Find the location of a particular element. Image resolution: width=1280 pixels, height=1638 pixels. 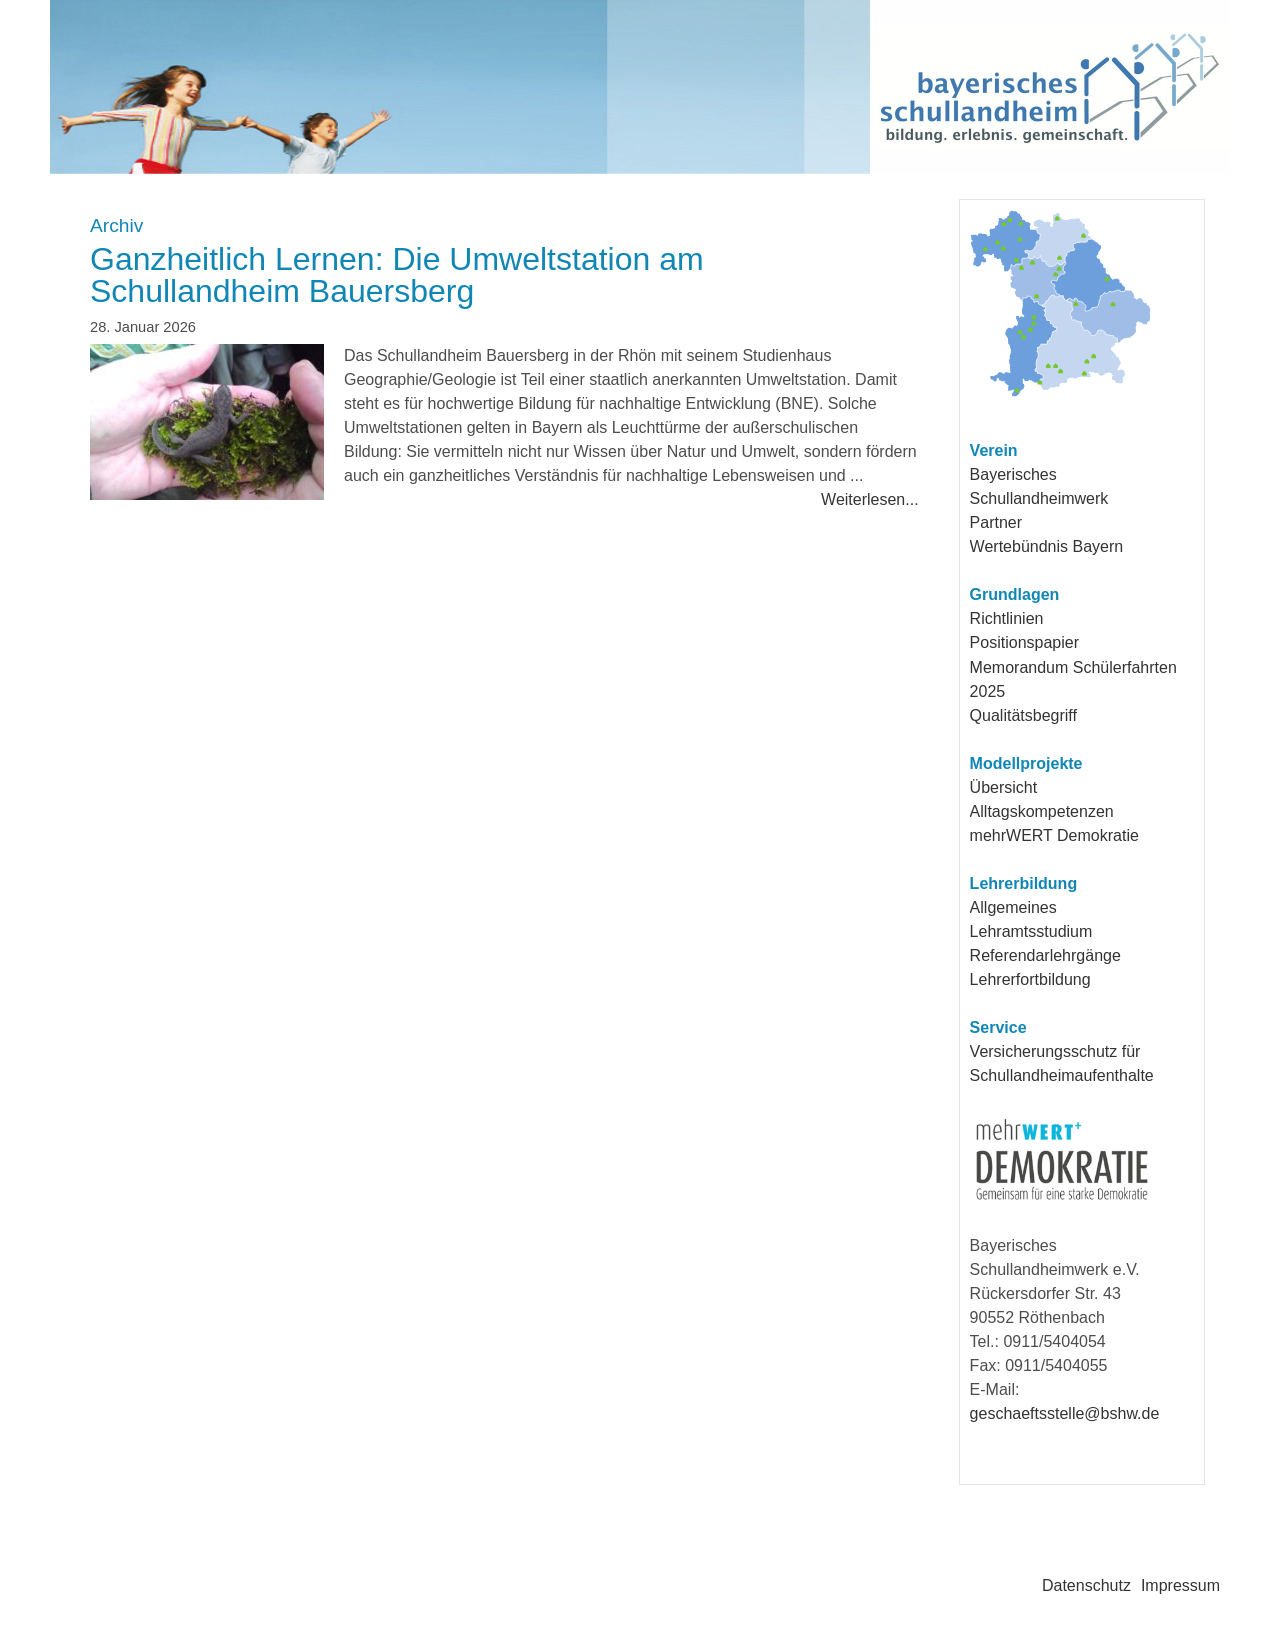

Lehramtsstudium is located at coordinates (1031, 931).